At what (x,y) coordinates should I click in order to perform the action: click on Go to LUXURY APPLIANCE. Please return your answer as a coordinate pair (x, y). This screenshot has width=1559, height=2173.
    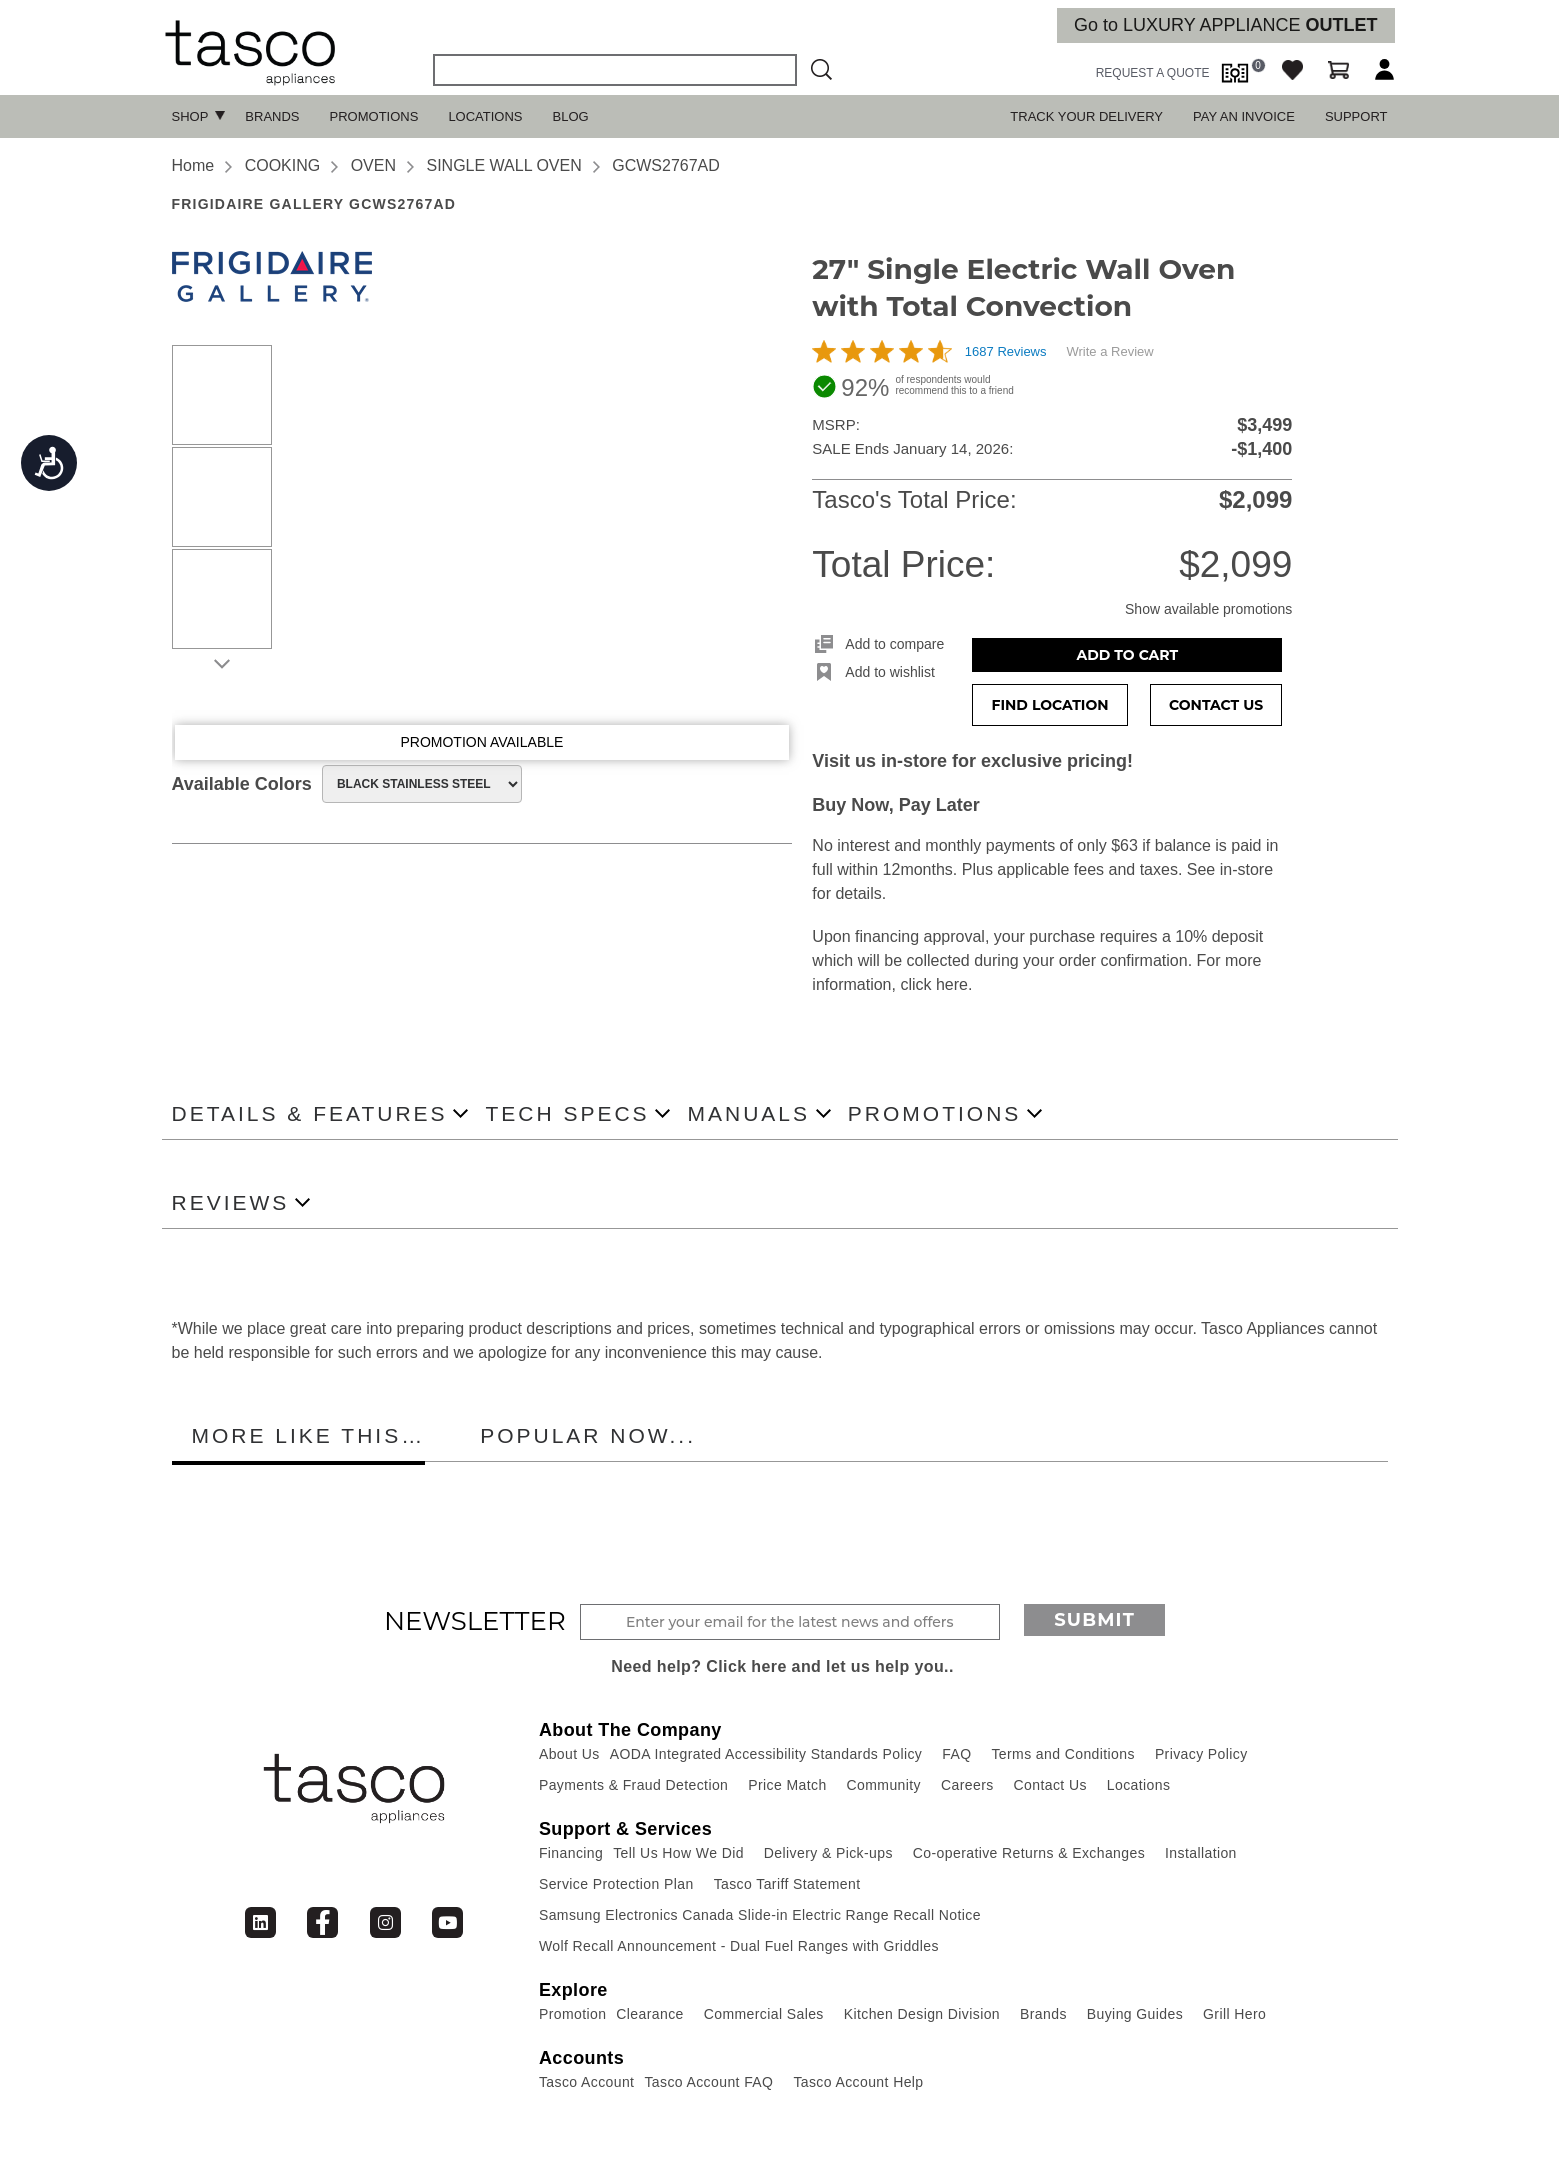
    Looking at the image, I should click on (1225, 25).